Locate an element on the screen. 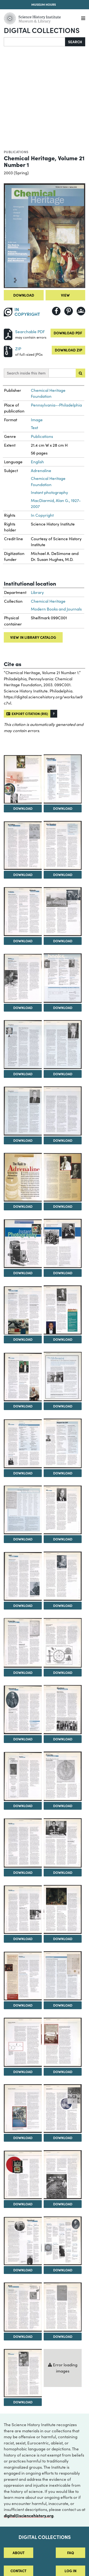 This screenshot has height=2576, width=89. [View Image 36] is located at coordinates (23, 1909).